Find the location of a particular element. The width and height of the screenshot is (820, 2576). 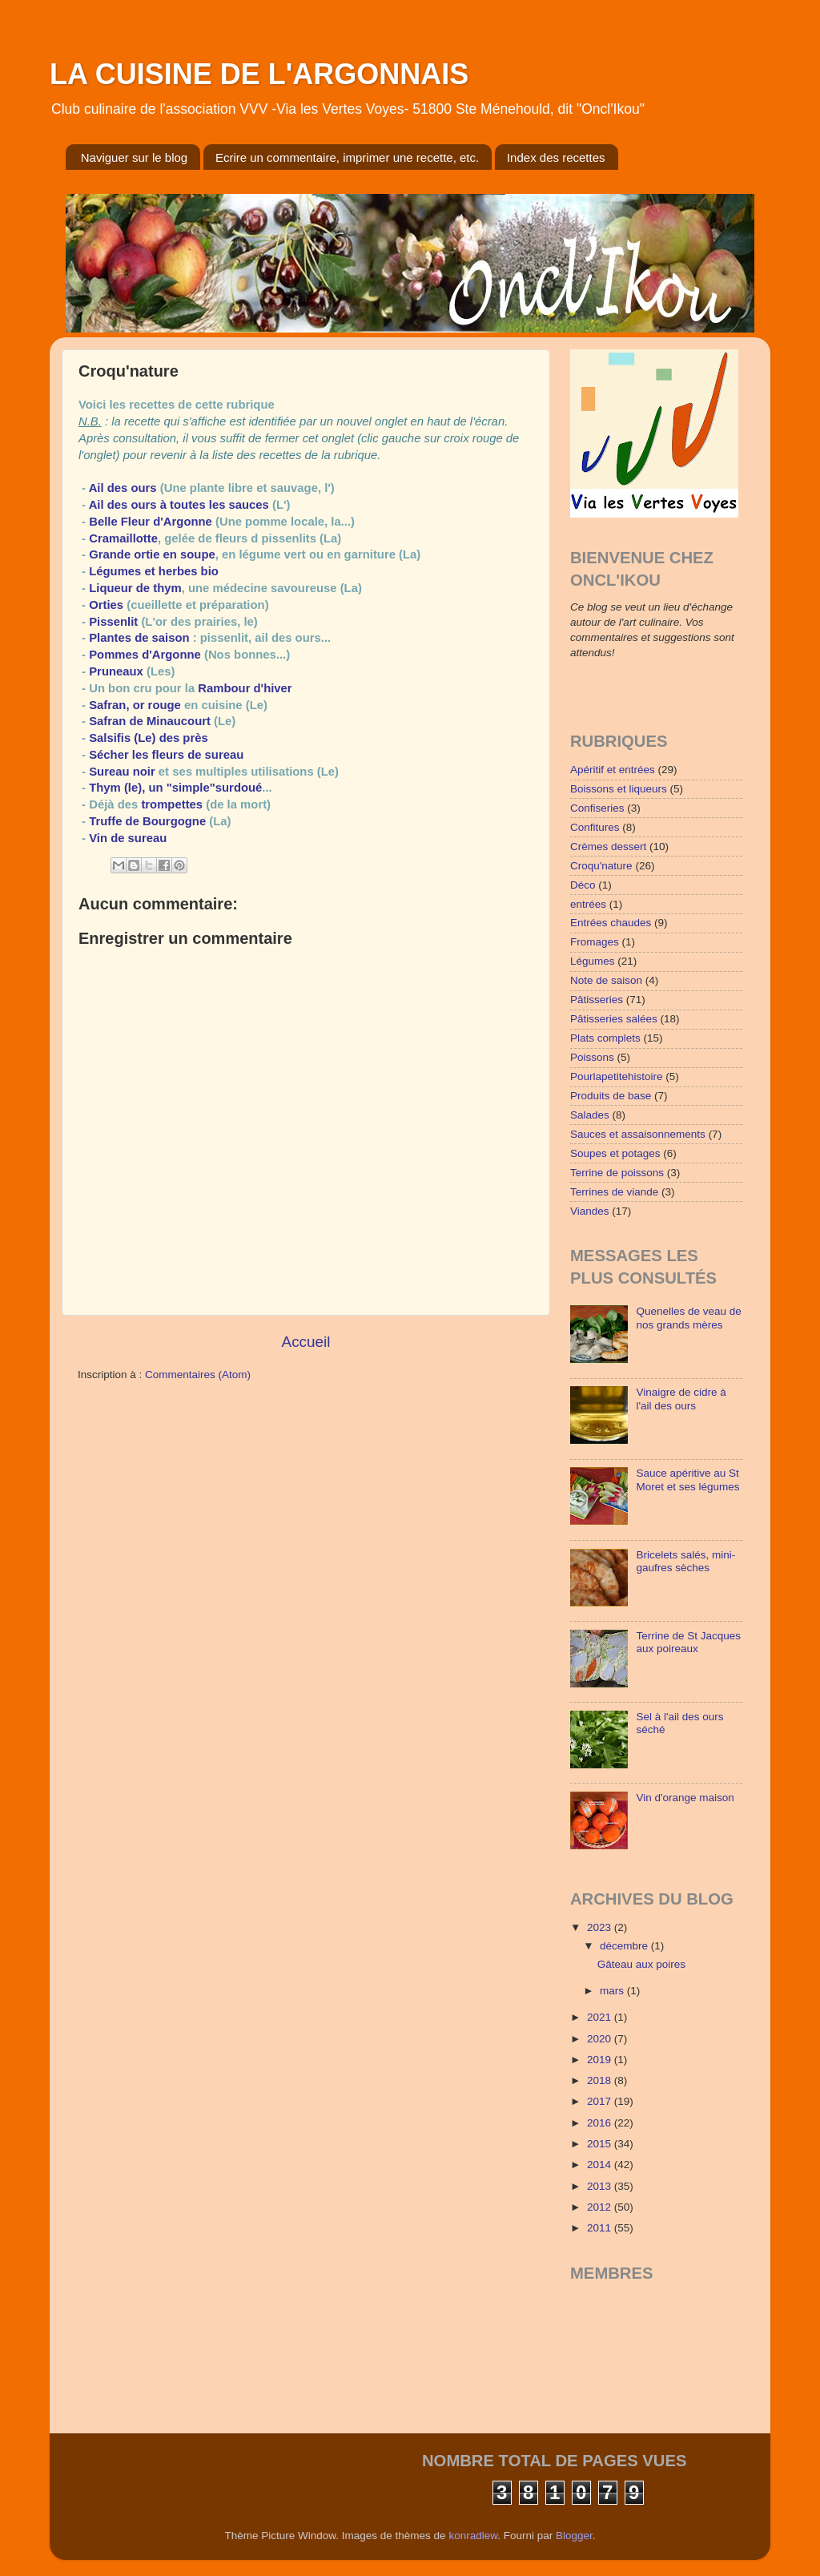

entrées is located at coordinates (588, 904).